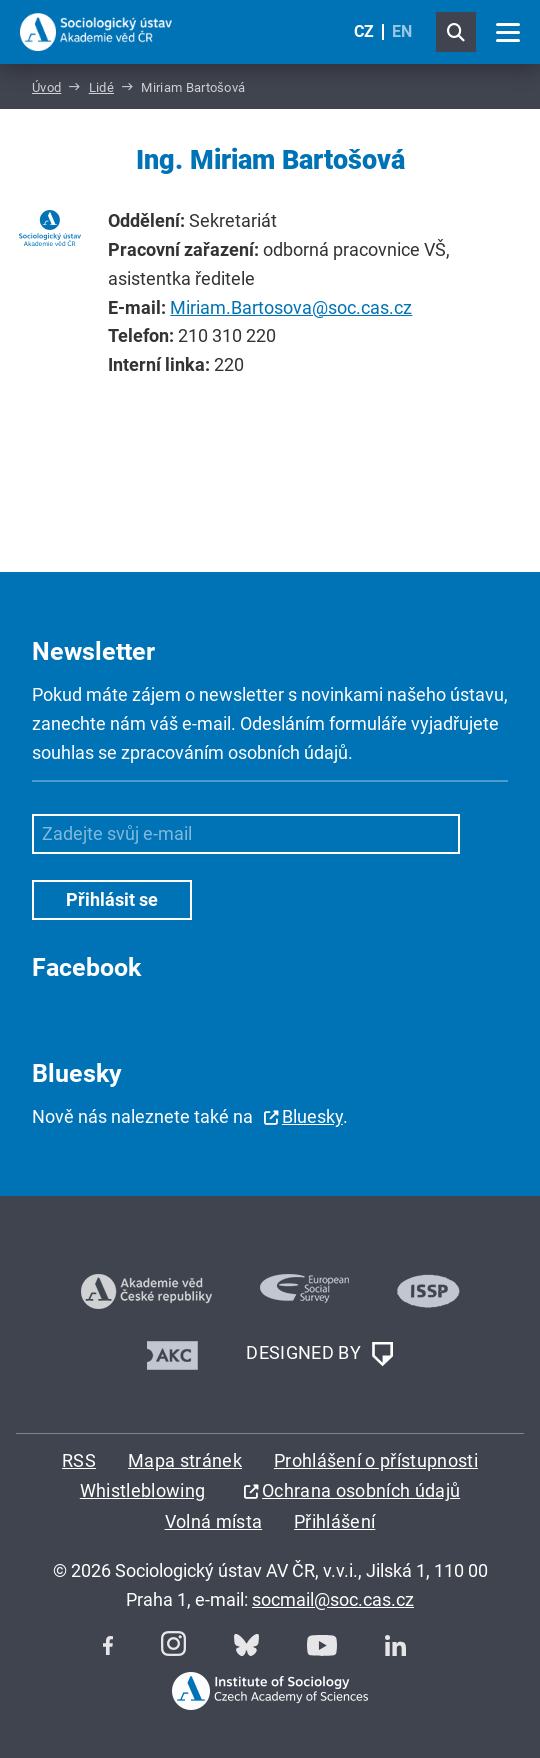 The height and width of the screenshot is (1758, 540). Describe the element at coordinates (142, 1490) in the screenshot. I see `Whistleblowing` at that location.